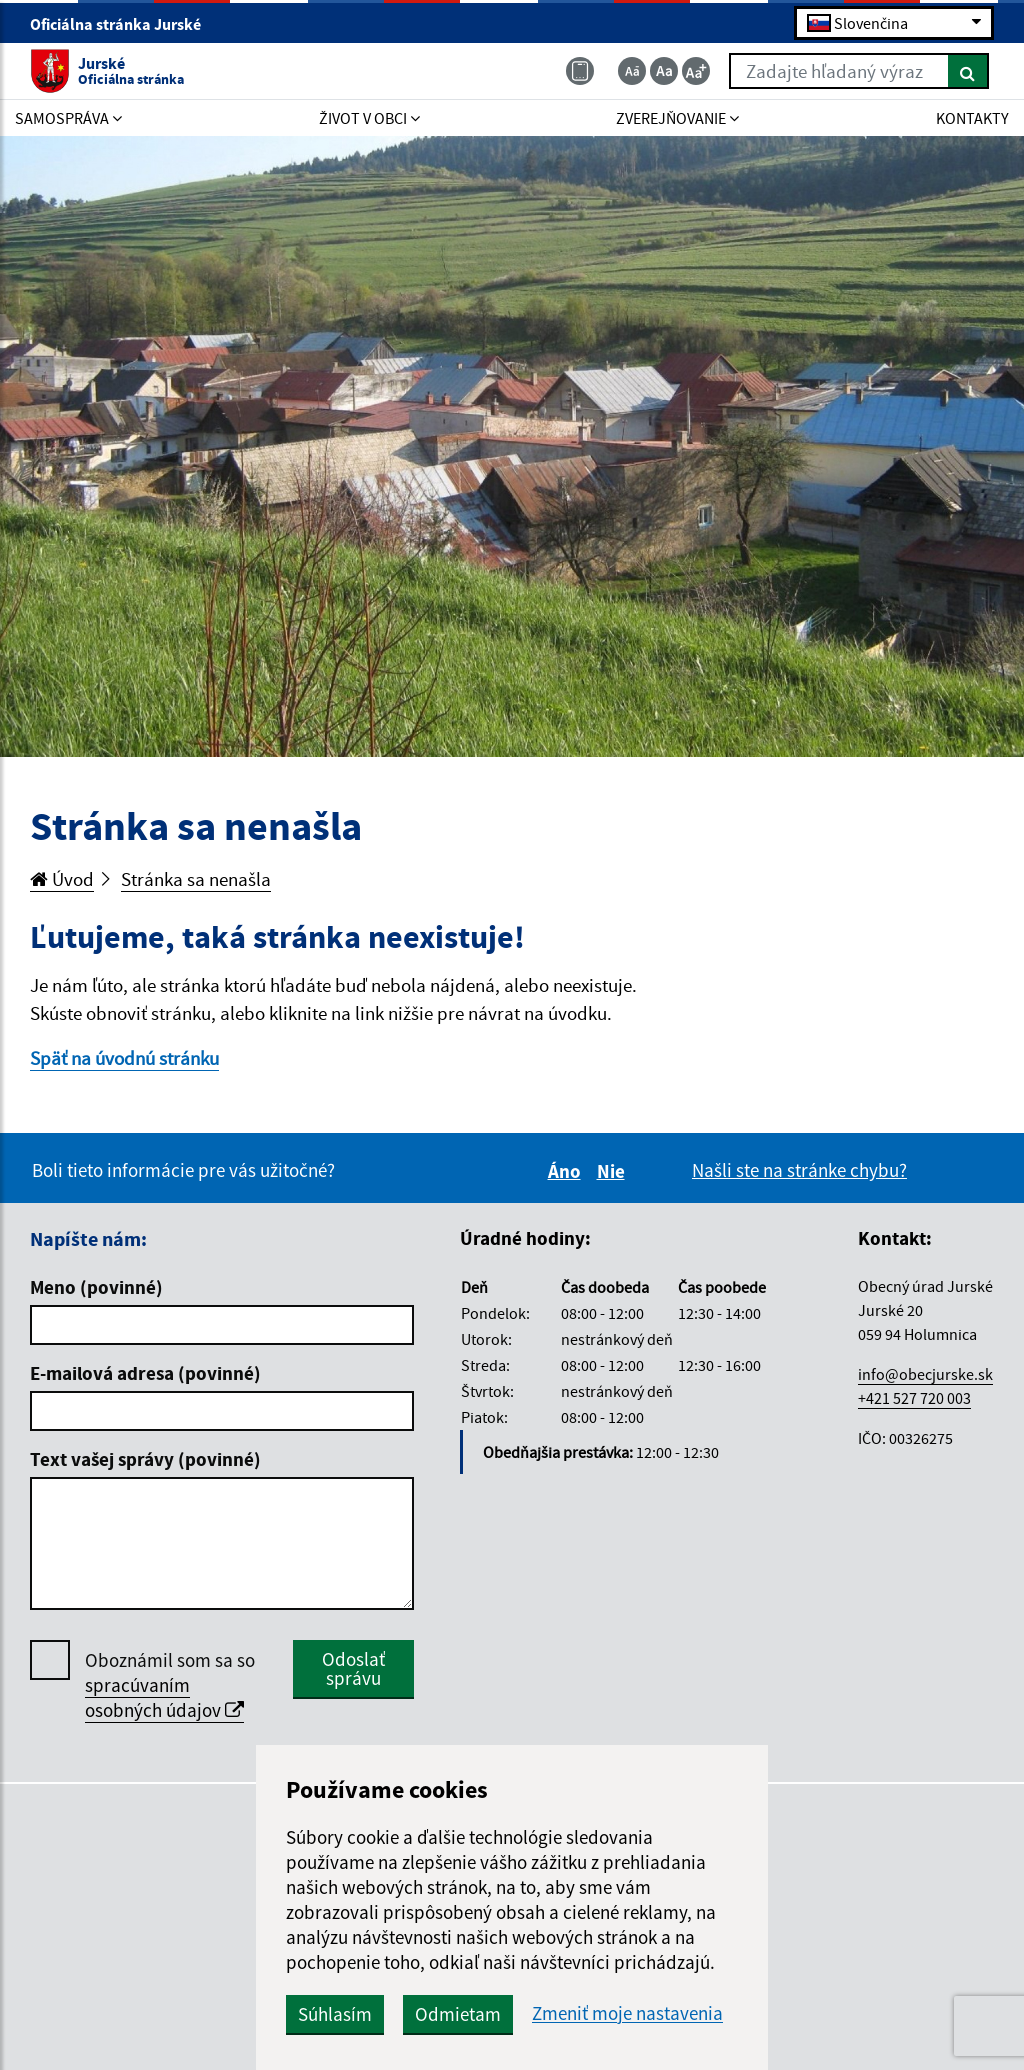  I want to click on Zmeniť moje nastavenia [button], so click(627, 2013).